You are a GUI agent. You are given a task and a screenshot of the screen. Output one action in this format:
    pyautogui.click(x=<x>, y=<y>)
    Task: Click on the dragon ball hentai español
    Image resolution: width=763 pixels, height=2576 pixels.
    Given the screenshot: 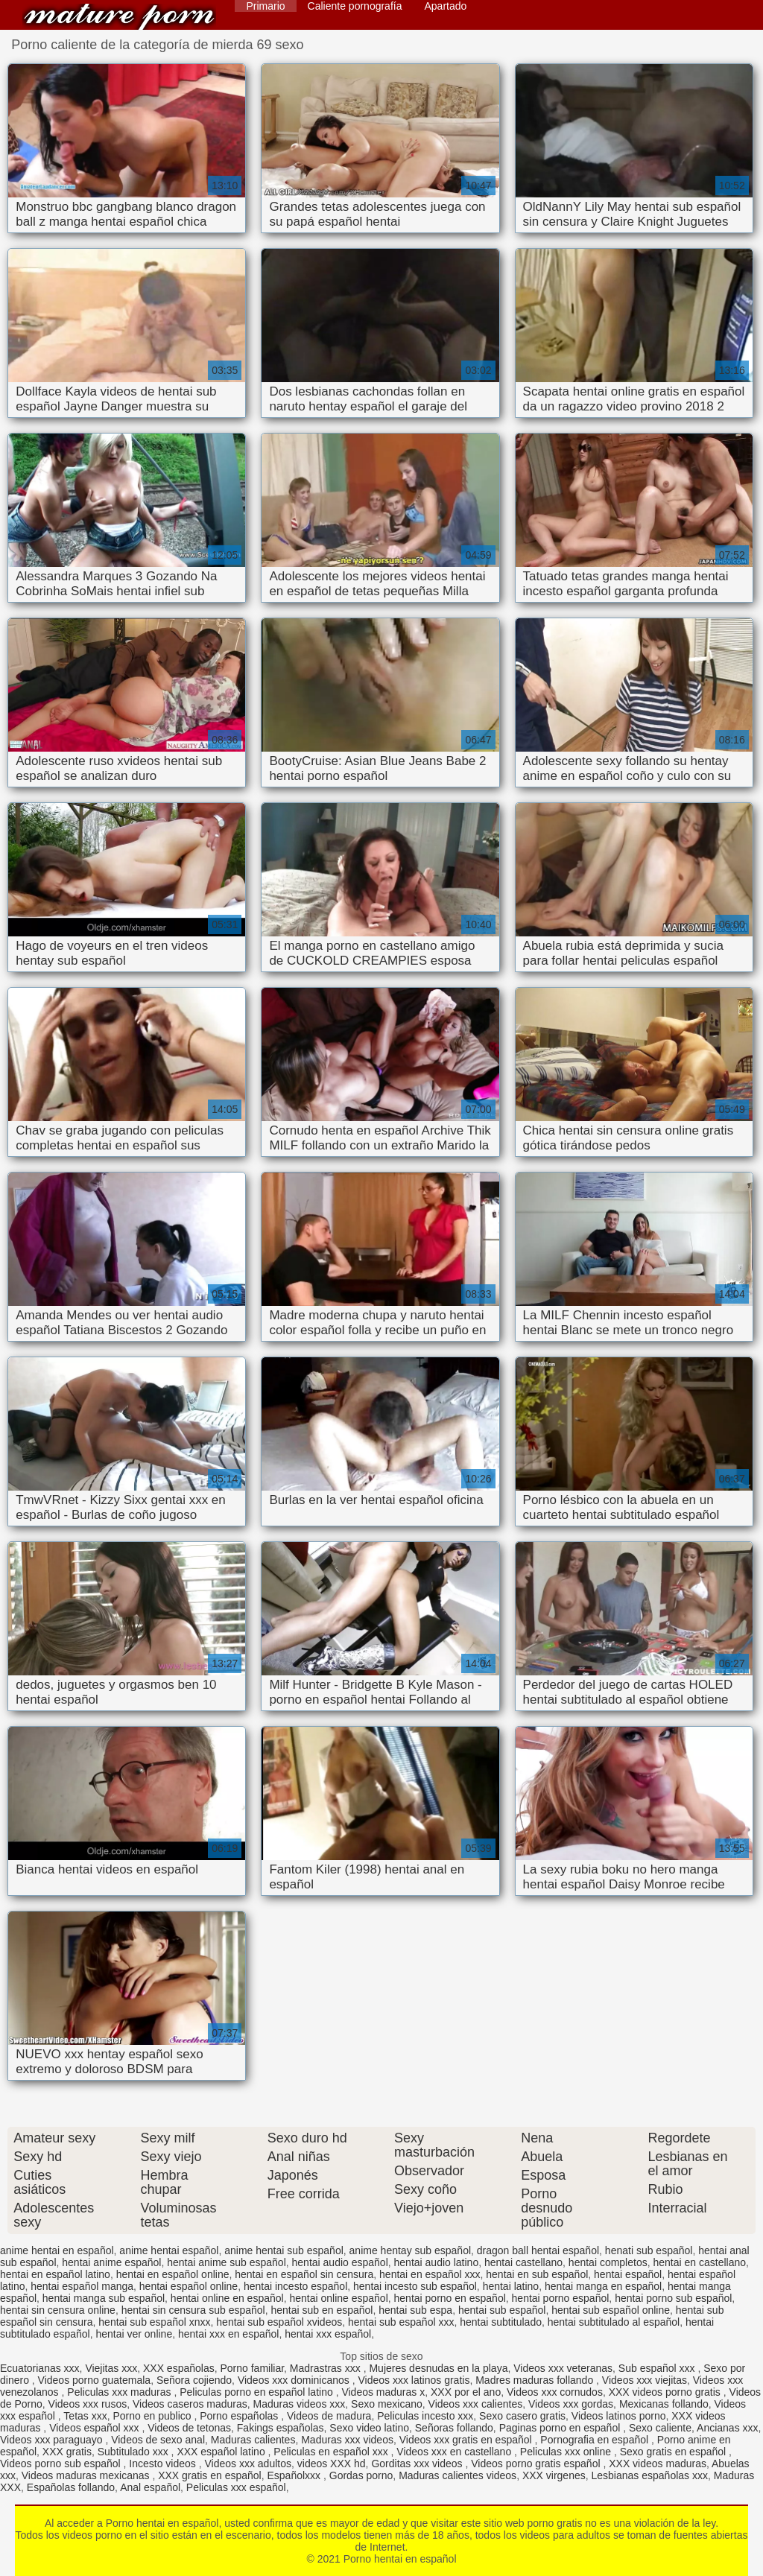 What is the action you would take?
    pyautogui.click(x=538, y=2250)
    